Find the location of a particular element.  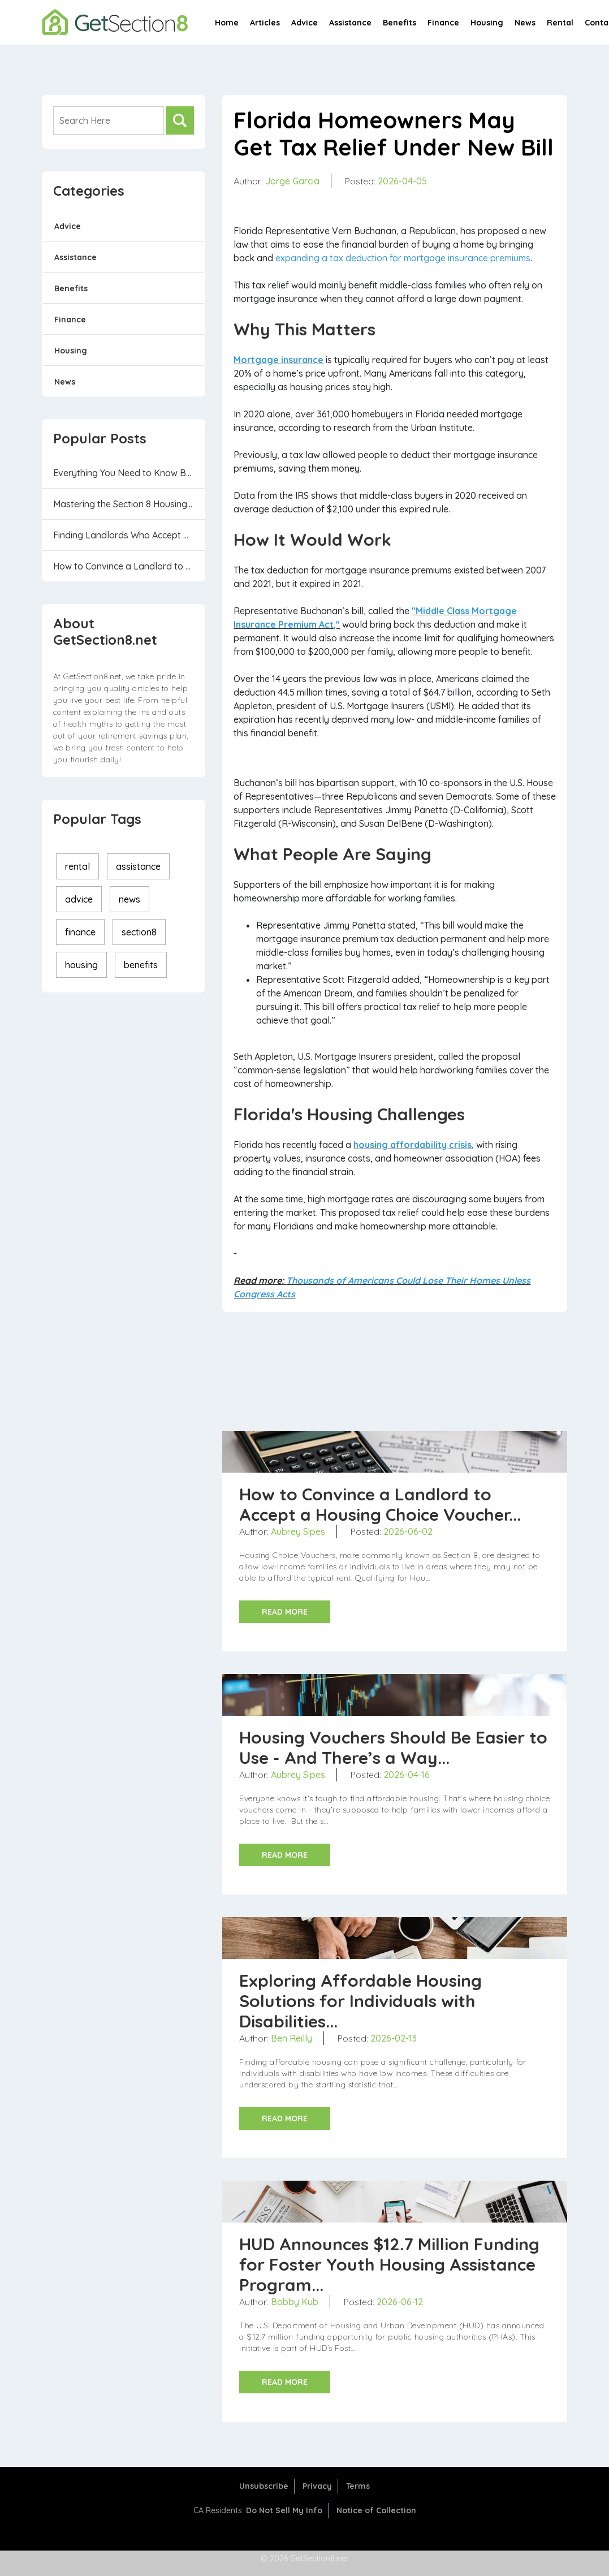

Rental is located at coordinates (560, 23).